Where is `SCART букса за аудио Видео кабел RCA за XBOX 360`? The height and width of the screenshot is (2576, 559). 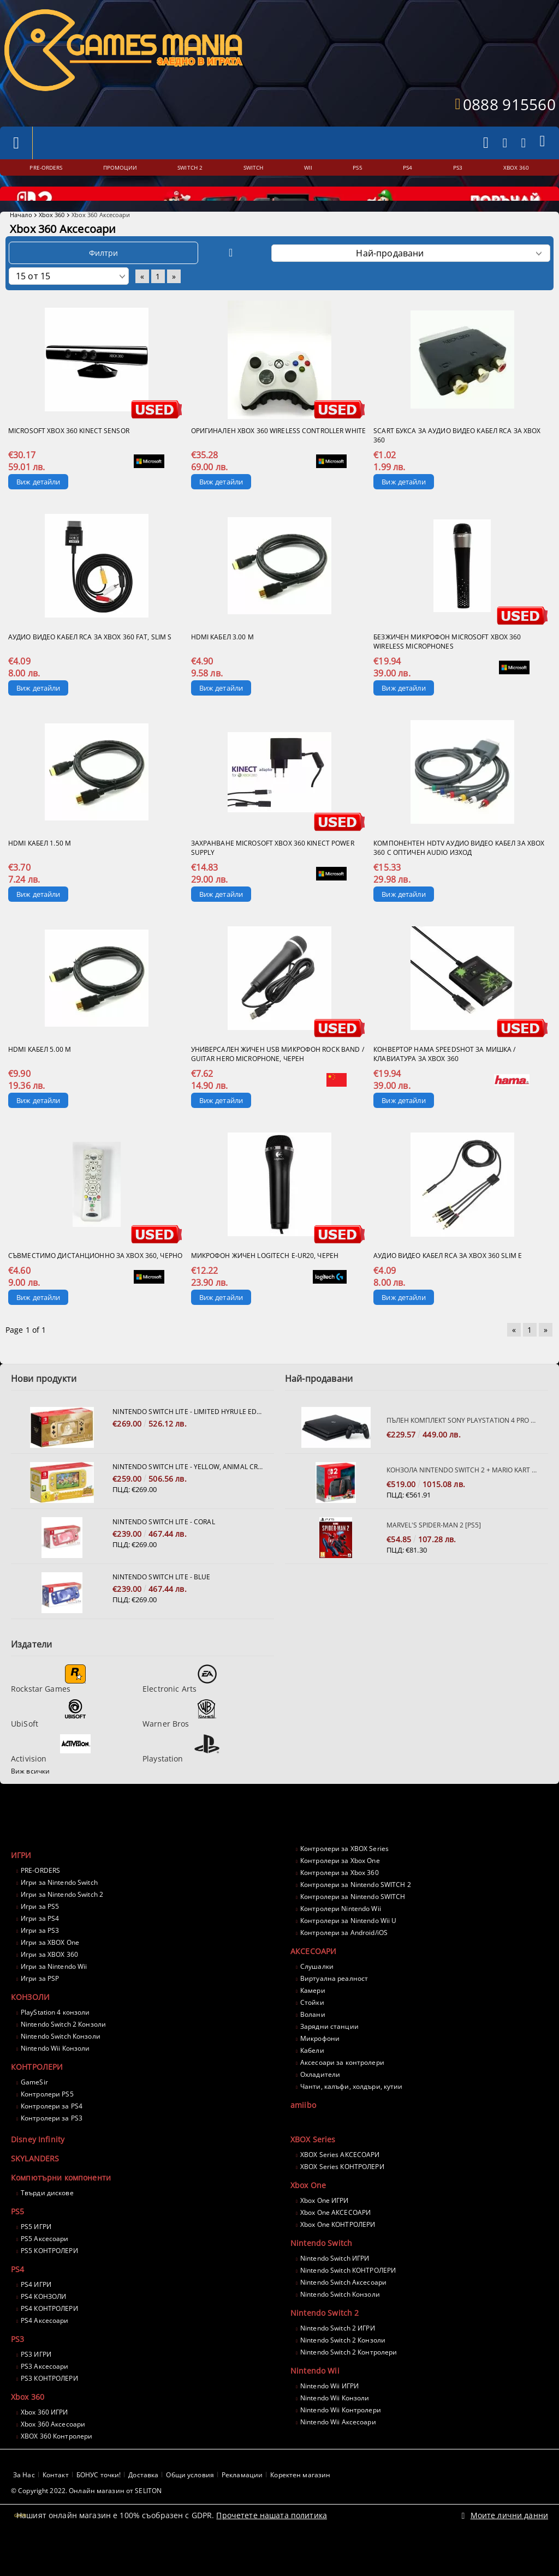 SCART букса за аудио Видео кабел RCA за XBOX 360 is located at coordinates (456, 465).